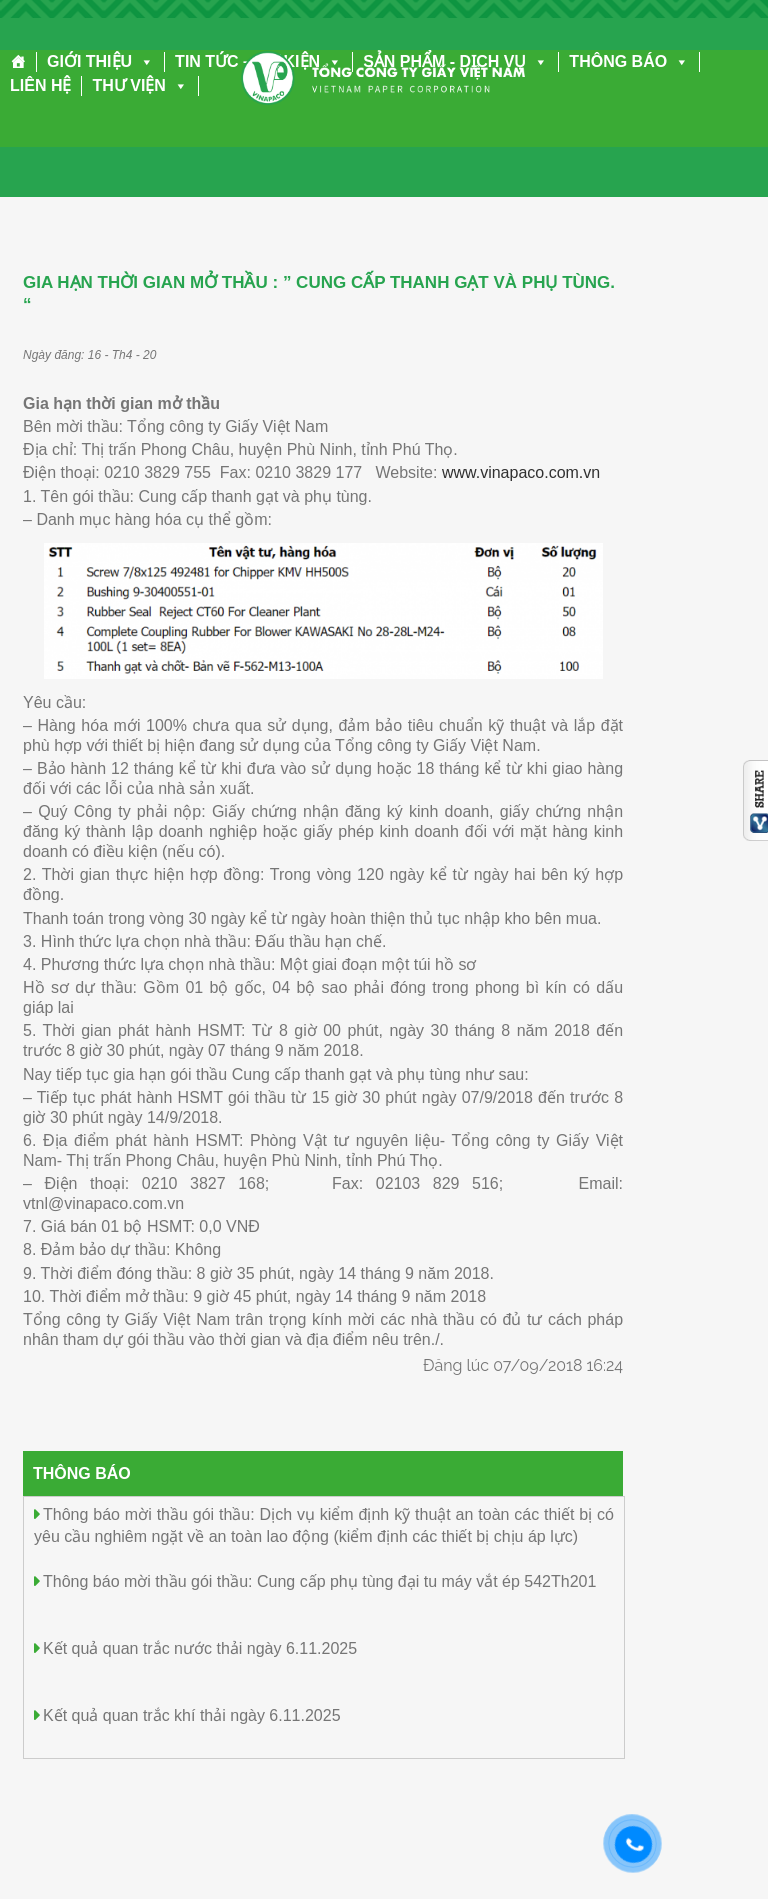  I want to click on [Trang chủ], so click(18, 62).